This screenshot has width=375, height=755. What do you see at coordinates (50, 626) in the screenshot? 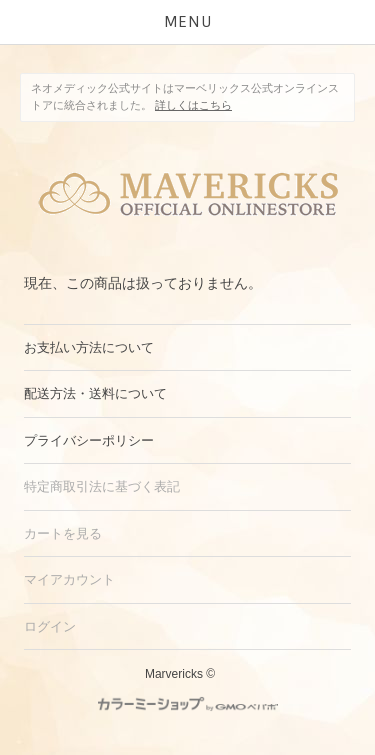
I see `ログイン` at bounding box center [50, 626].